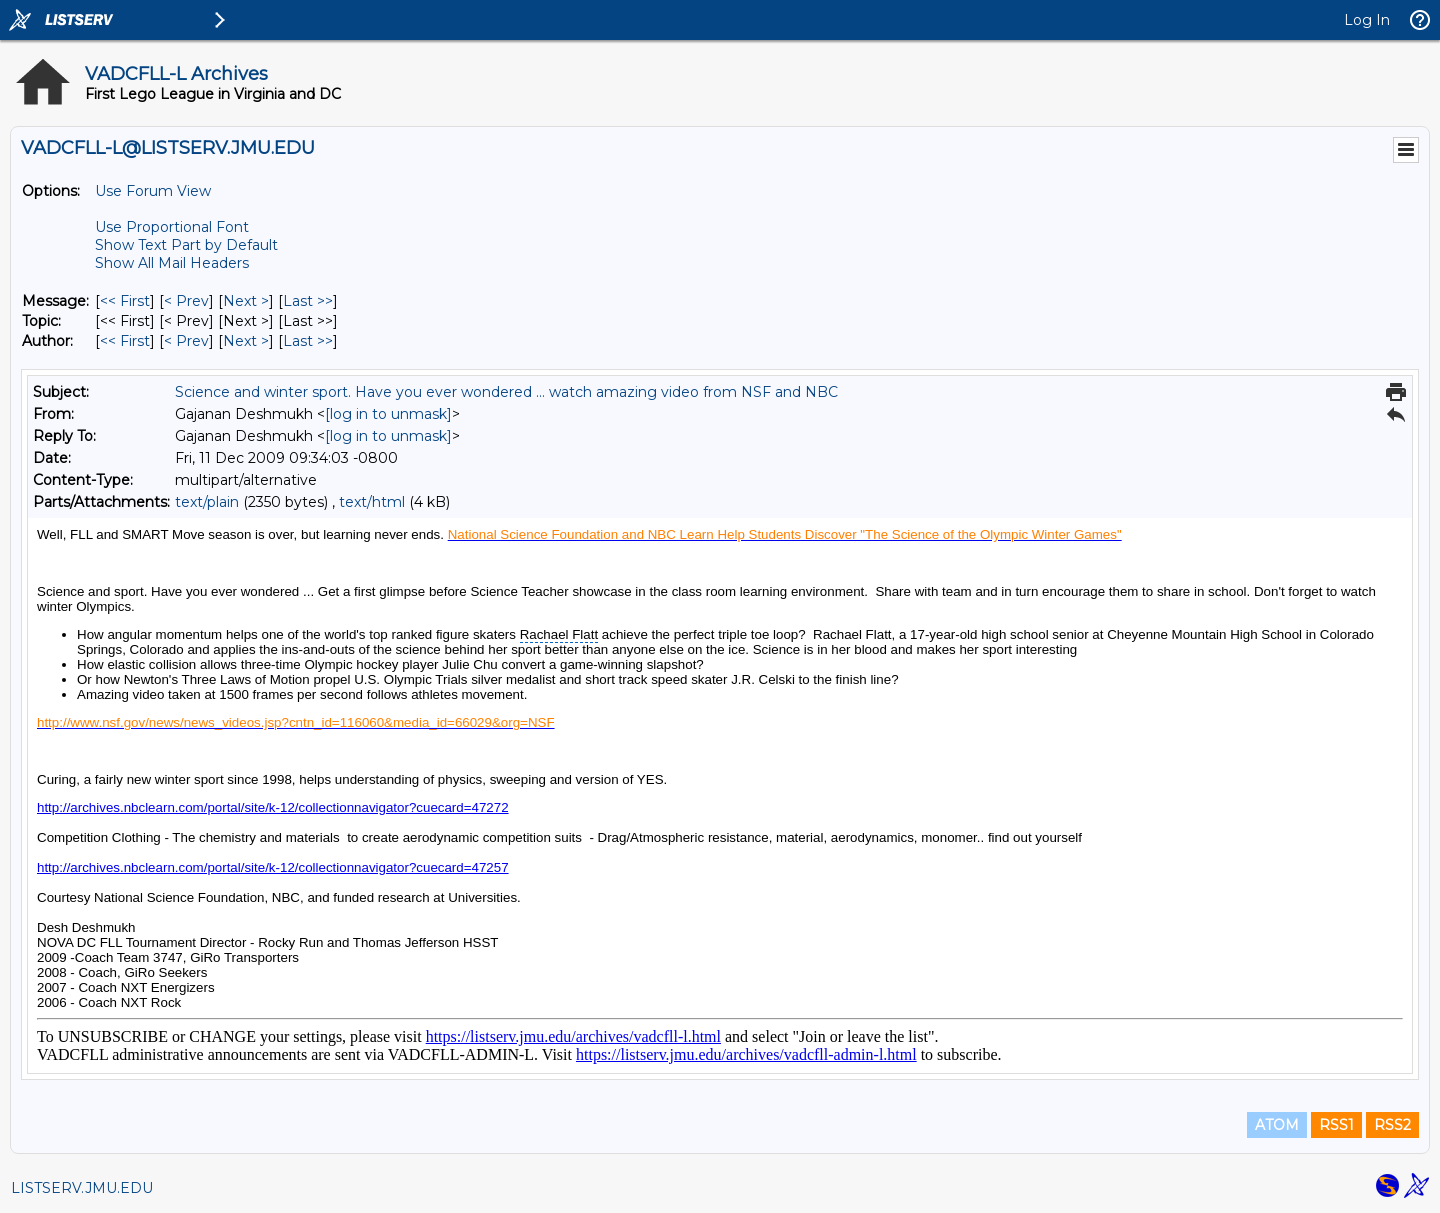  Describe the element at coordinates (372, 502) in the screenshot. I see `text/html` at that location.